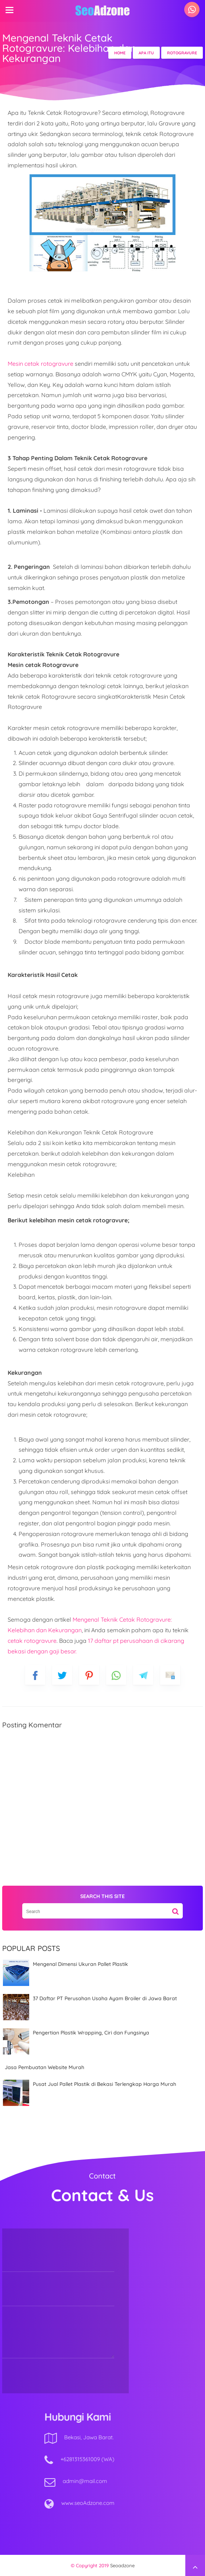 The width and height of the screenshot is (205, 2576). I want to click on Jasa Pembuatan Website Murah, so click(44, 2067).